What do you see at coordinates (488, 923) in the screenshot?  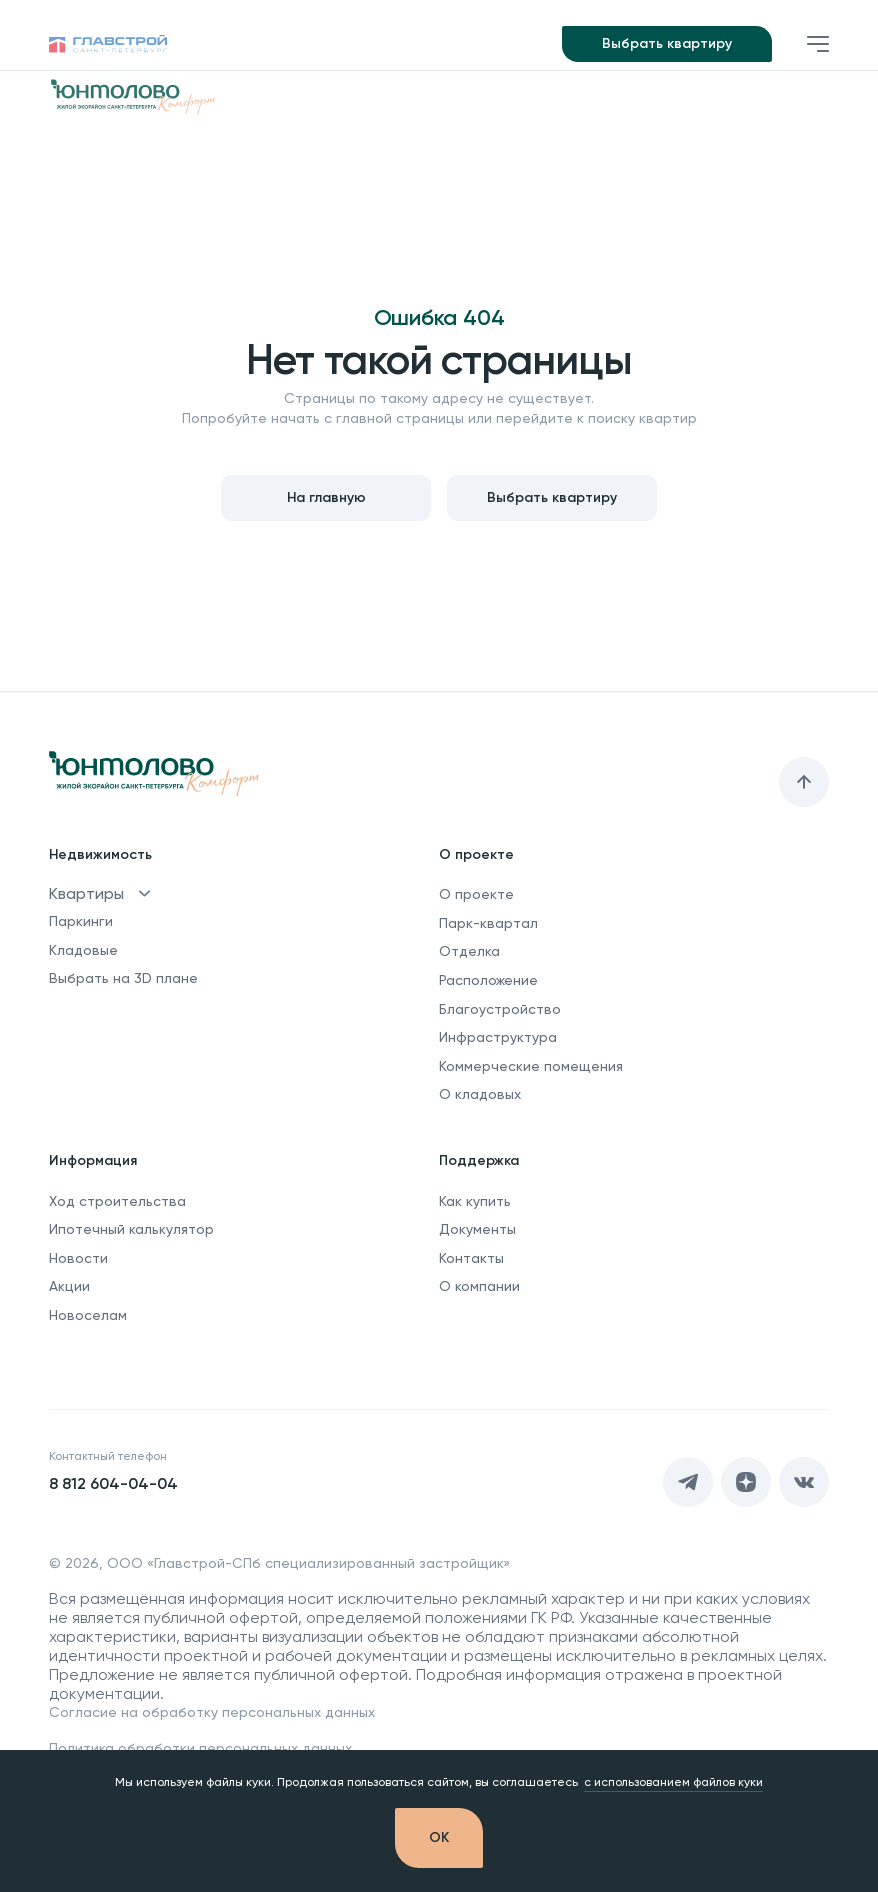 I see `Парк-квартал` at bounding box center [488, 923].